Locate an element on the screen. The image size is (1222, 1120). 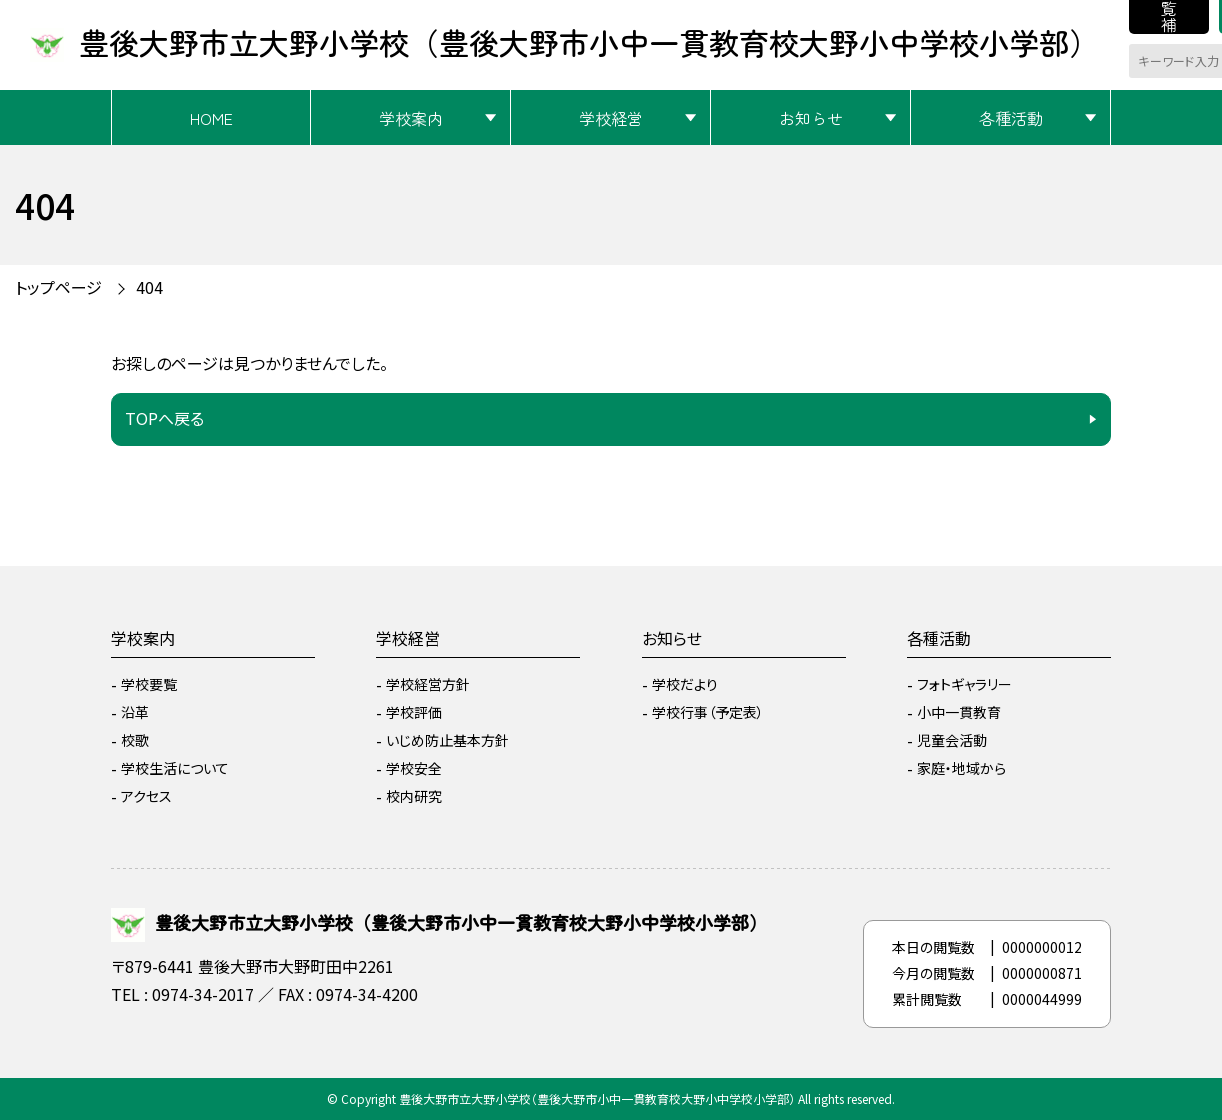
沿革 is located at coordinates (135, 712).